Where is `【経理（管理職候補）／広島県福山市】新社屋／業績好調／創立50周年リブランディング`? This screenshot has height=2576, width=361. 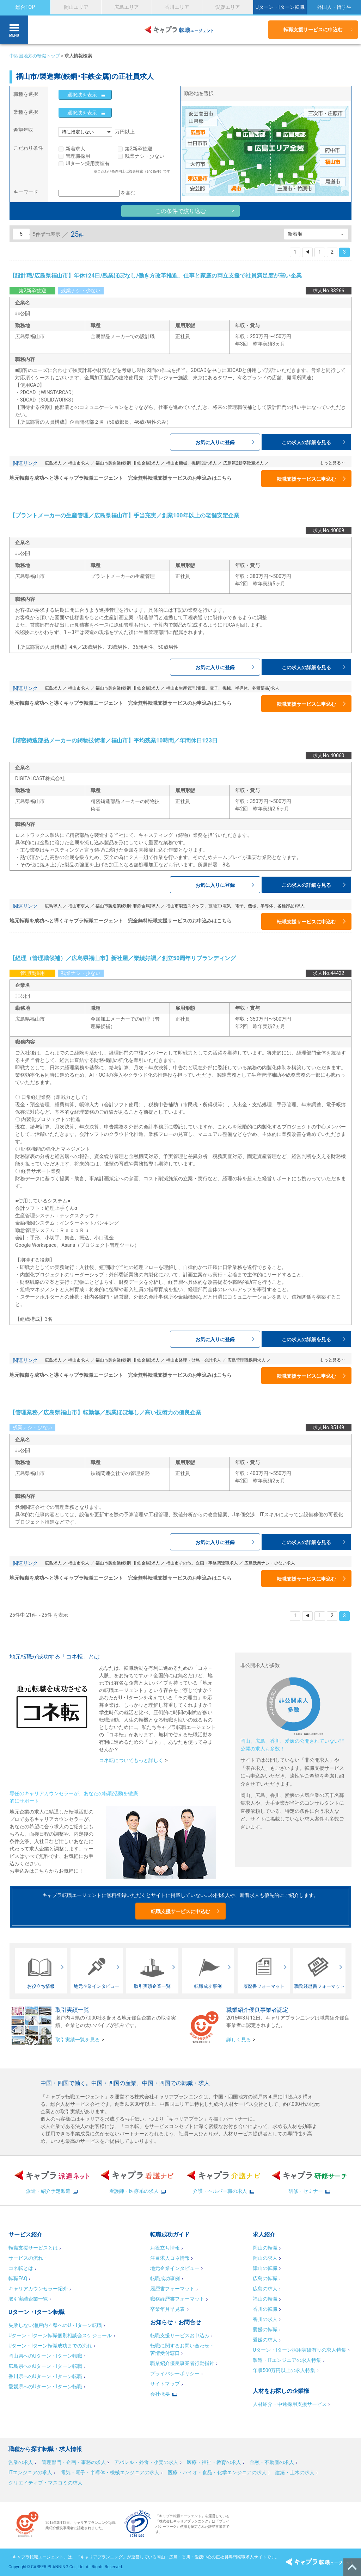
【経理（管理職候補）／広島県福山市】新社屋／業績好調／創立50周年リブランディング is located at coordinates (123, 958).